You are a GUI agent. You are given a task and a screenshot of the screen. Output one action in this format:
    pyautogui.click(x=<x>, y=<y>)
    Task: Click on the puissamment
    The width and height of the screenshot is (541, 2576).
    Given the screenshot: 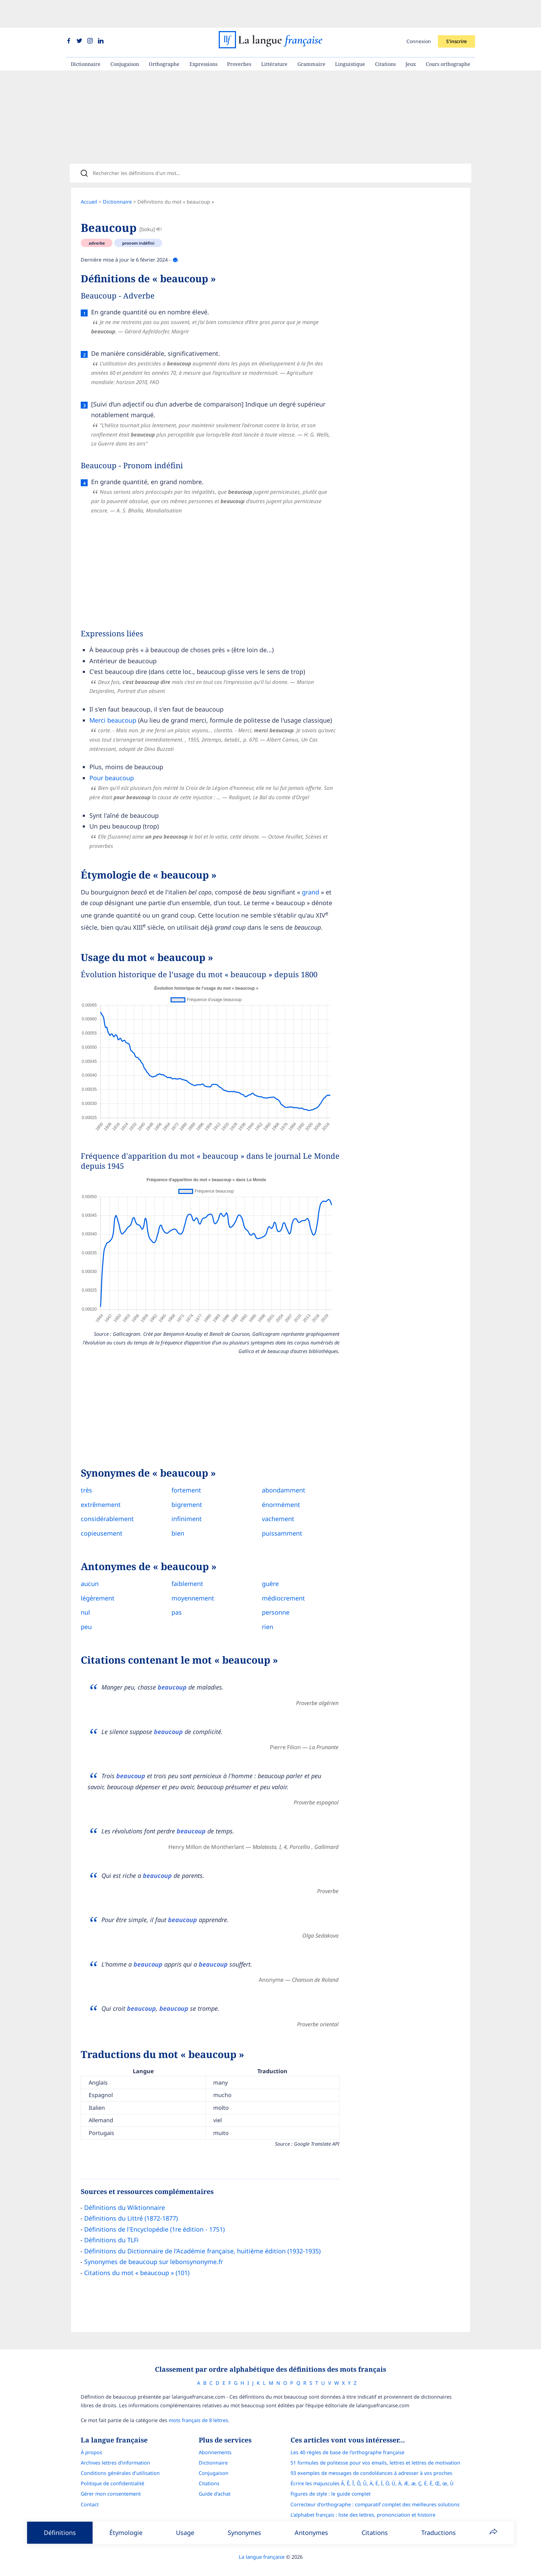 What is the action you would take?
    pyautogui.click(x=277, y=1520)
    